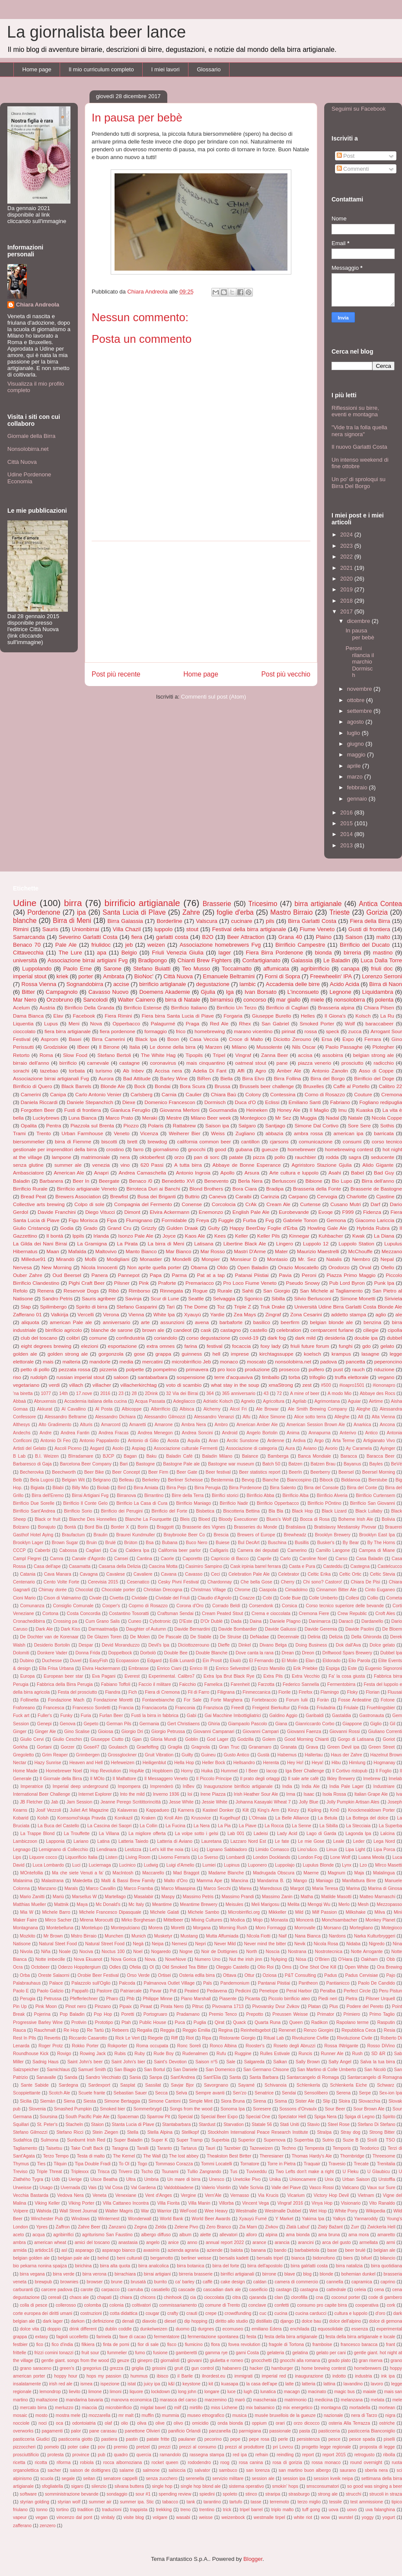 Image resolution: width=402 pixels, height=2576 pixels. I want to click on Blanche Des Honnelles, so click(93, 1519).